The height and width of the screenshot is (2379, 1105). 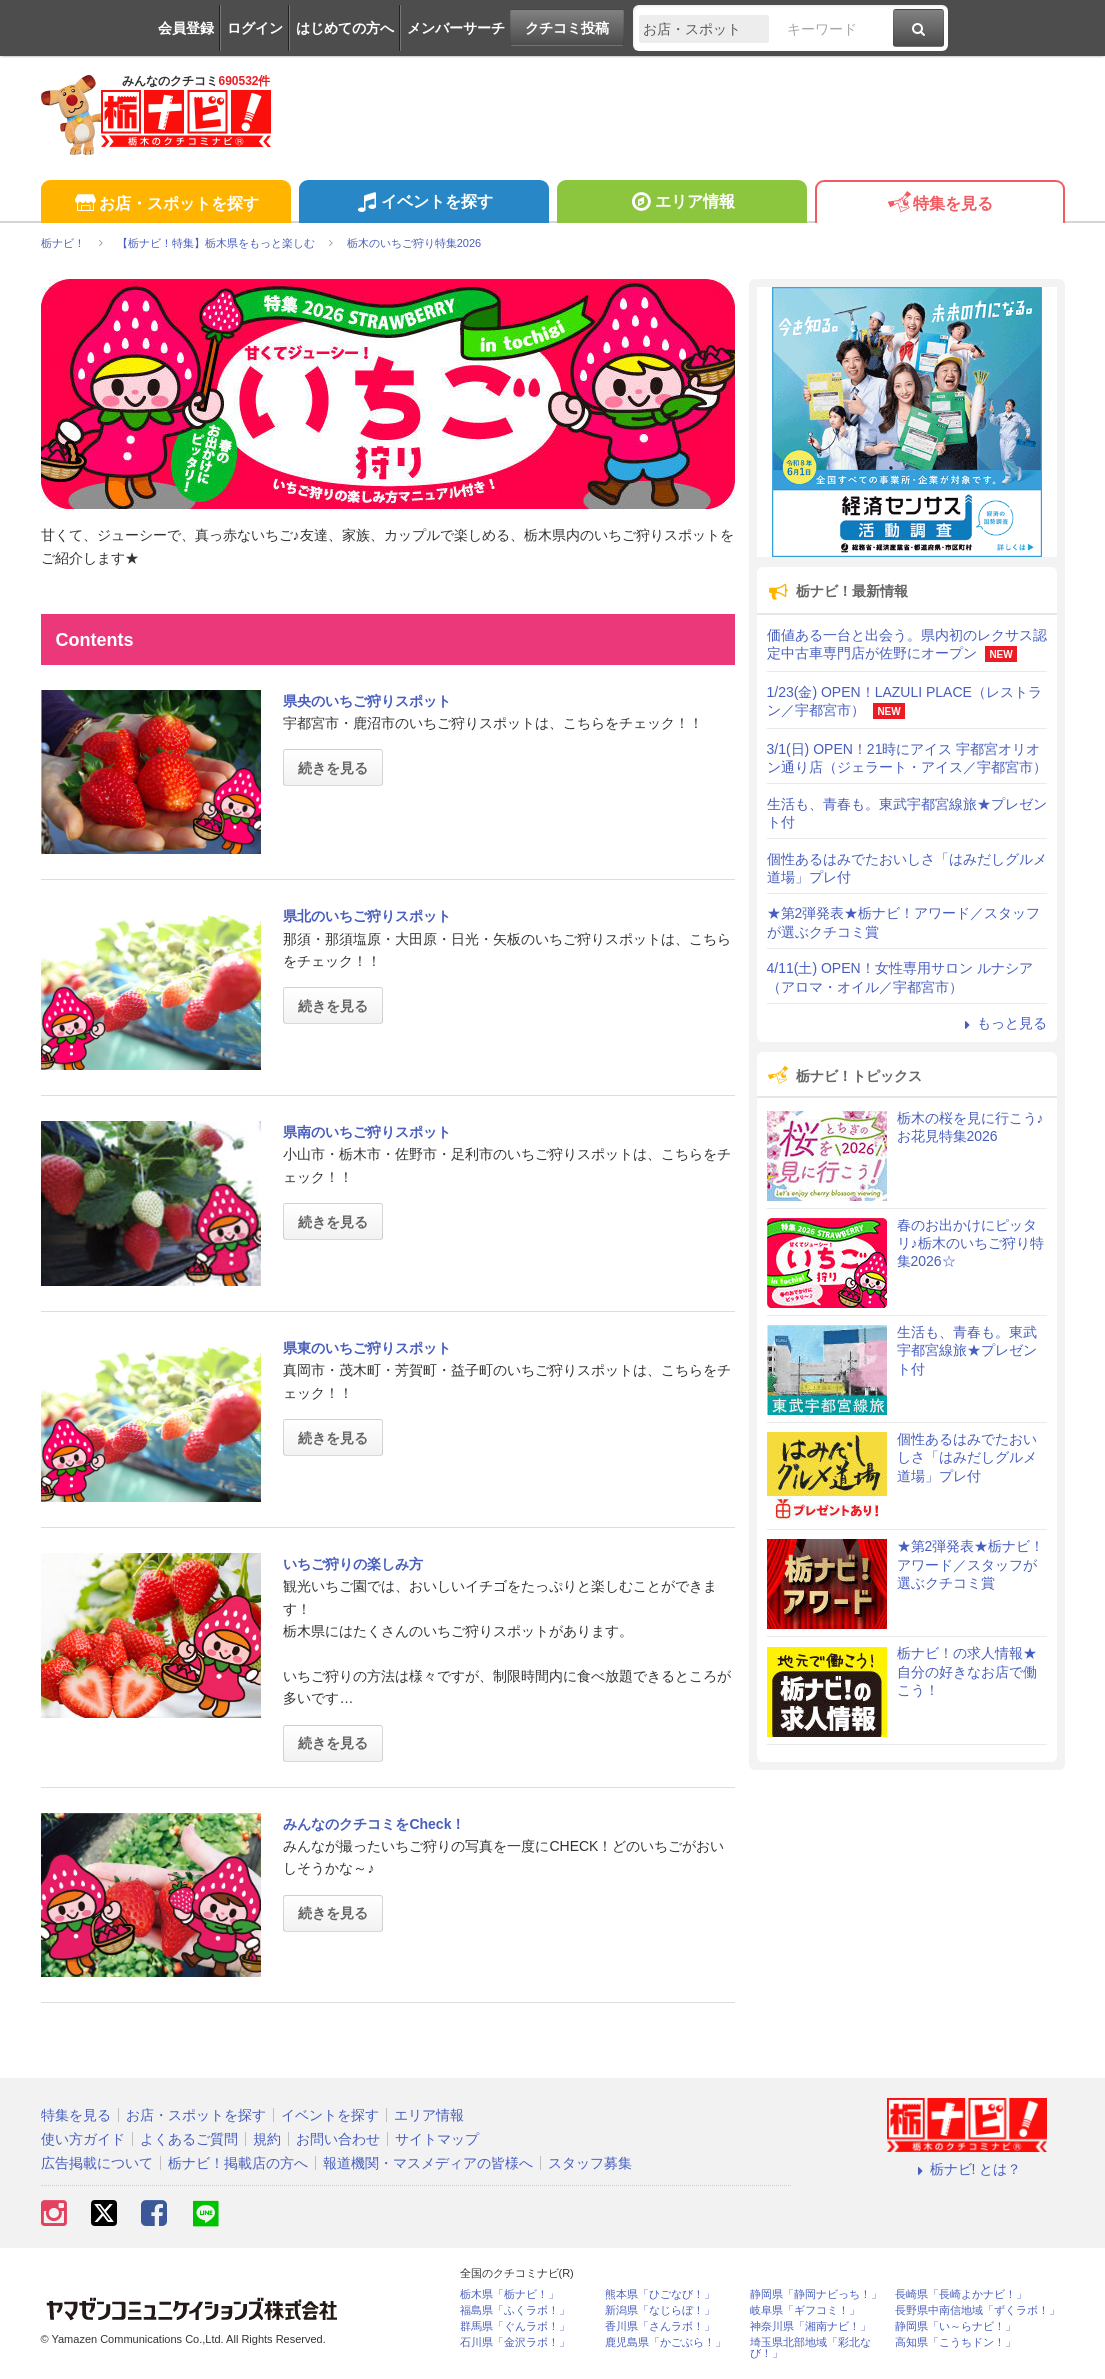 I want to click on 静岡県「静岡ナビっち！」, so click(x=816, y=2294).